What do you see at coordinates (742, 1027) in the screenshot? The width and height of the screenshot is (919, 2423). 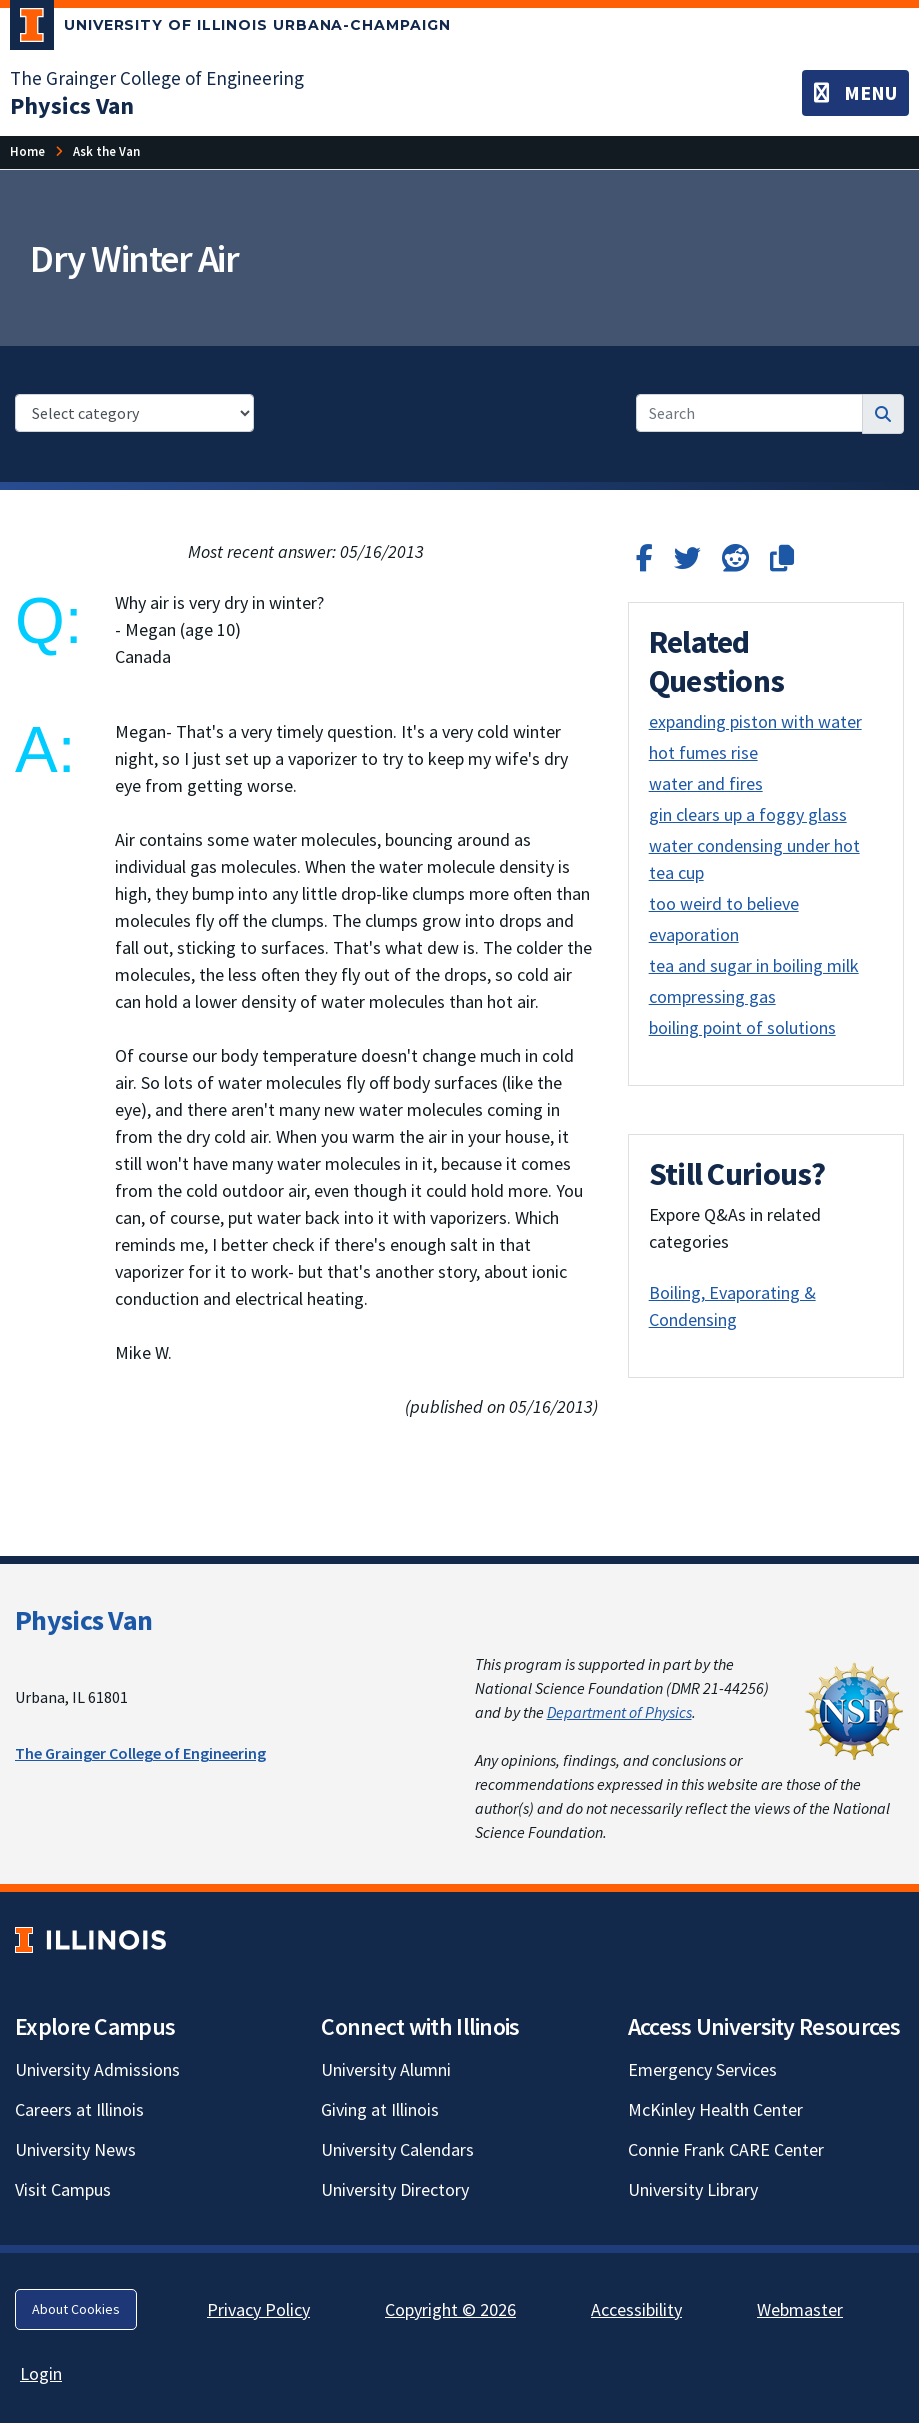 I see `boiling point of solutions` at bounding box center [742, 1027].